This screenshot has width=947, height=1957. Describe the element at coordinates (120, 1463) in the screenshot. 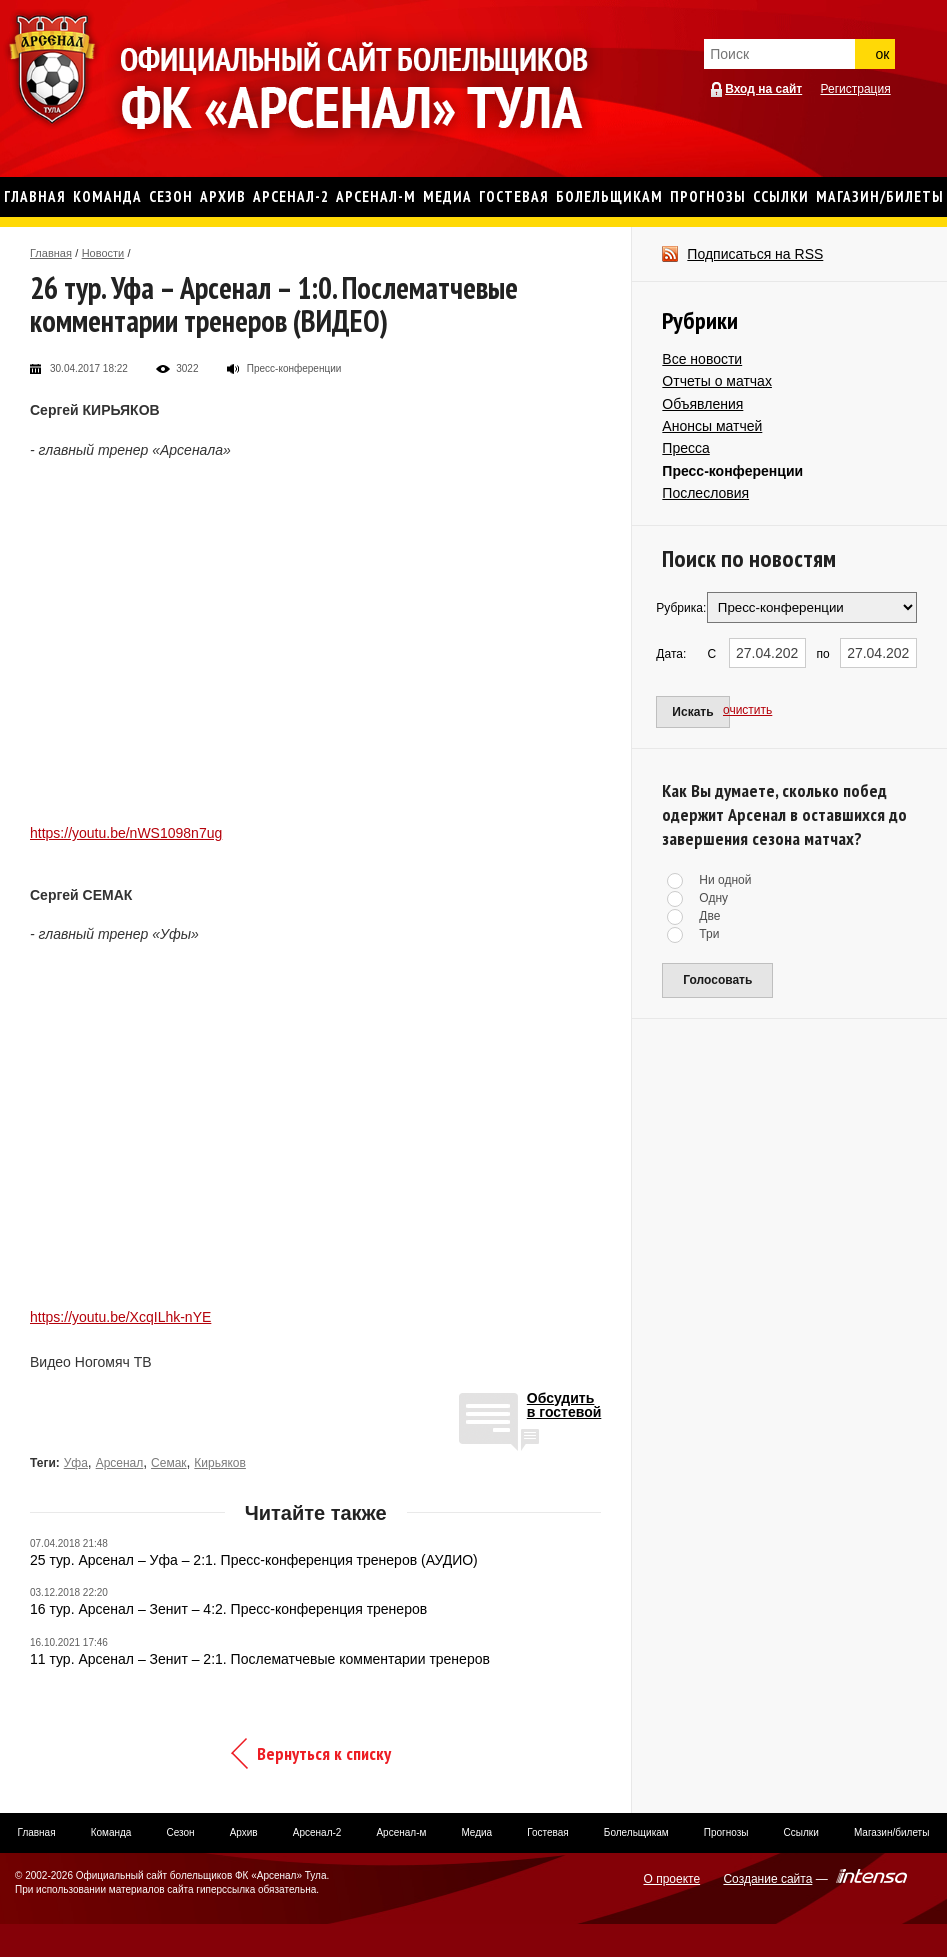

I see `Арсенал` at that location.